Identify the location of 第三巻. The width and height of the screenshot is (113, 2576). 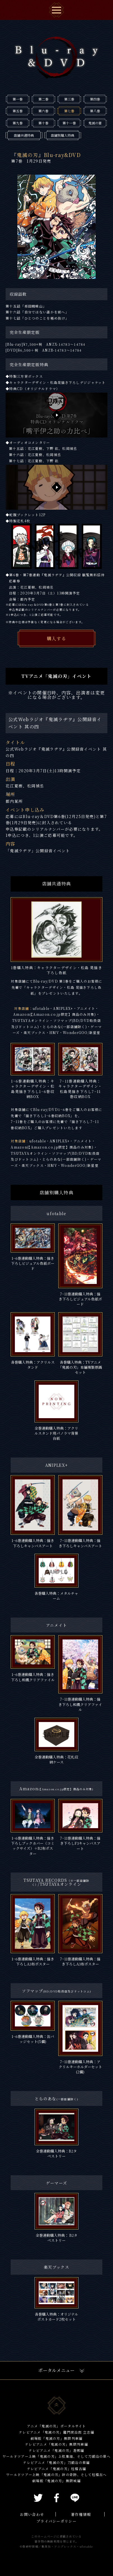
(69, 99).